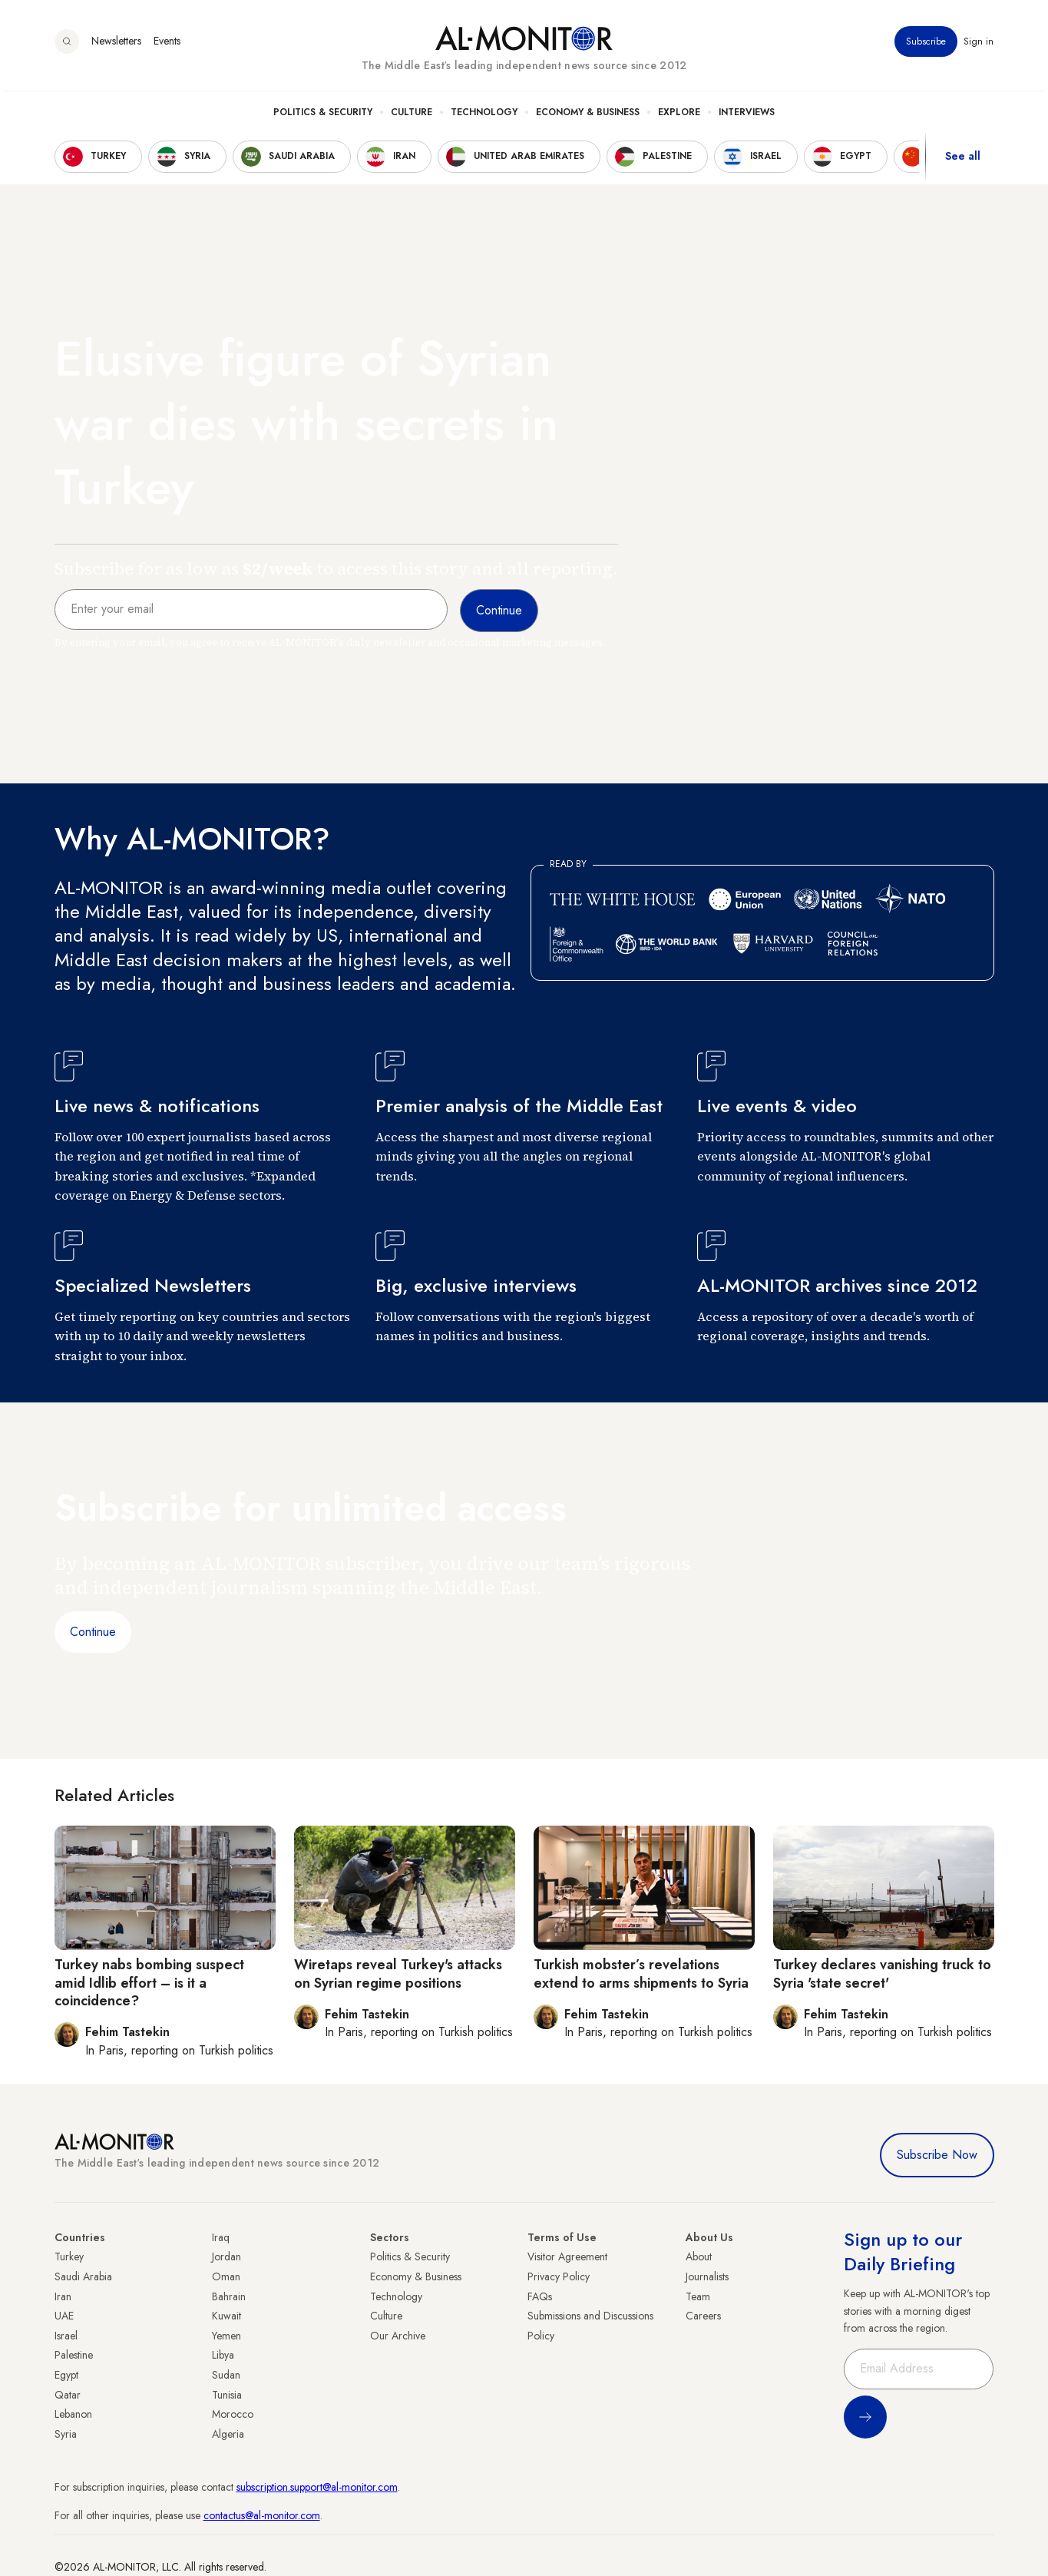 The height and width of the screenshot is (2576, 1048). Describe the element at coordinates (68, 2394) in the screenshot. I see `Qatar` at that location.